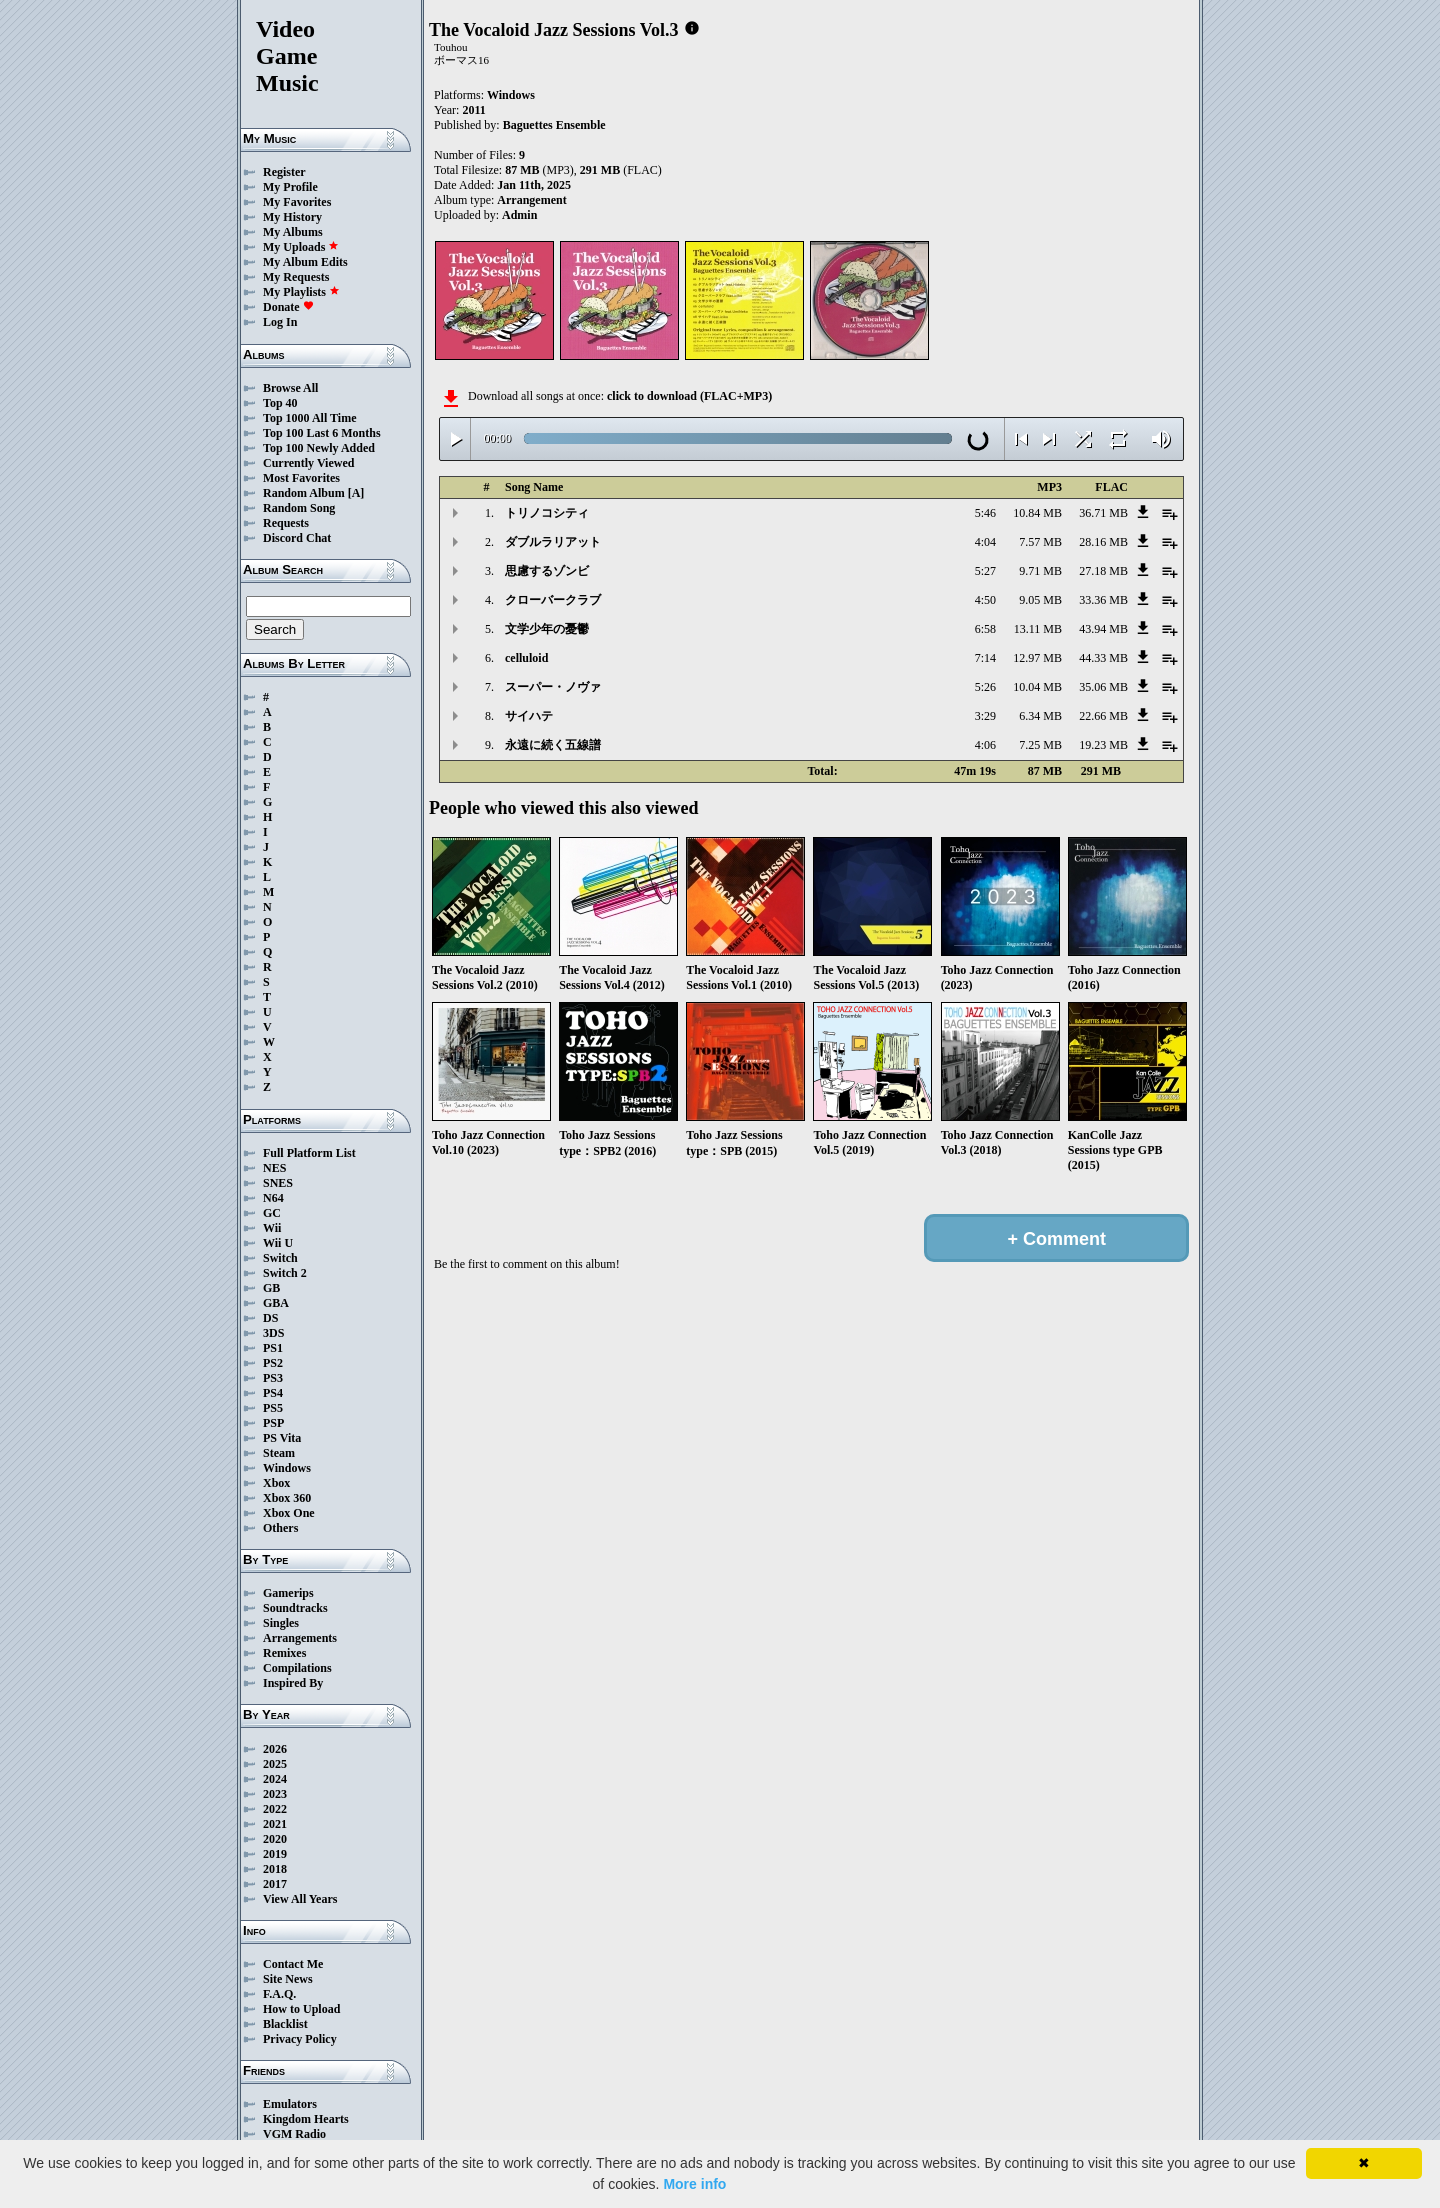  Describe the element at coordinates (292, 217) in the screenshot. I see `My History` at that location.